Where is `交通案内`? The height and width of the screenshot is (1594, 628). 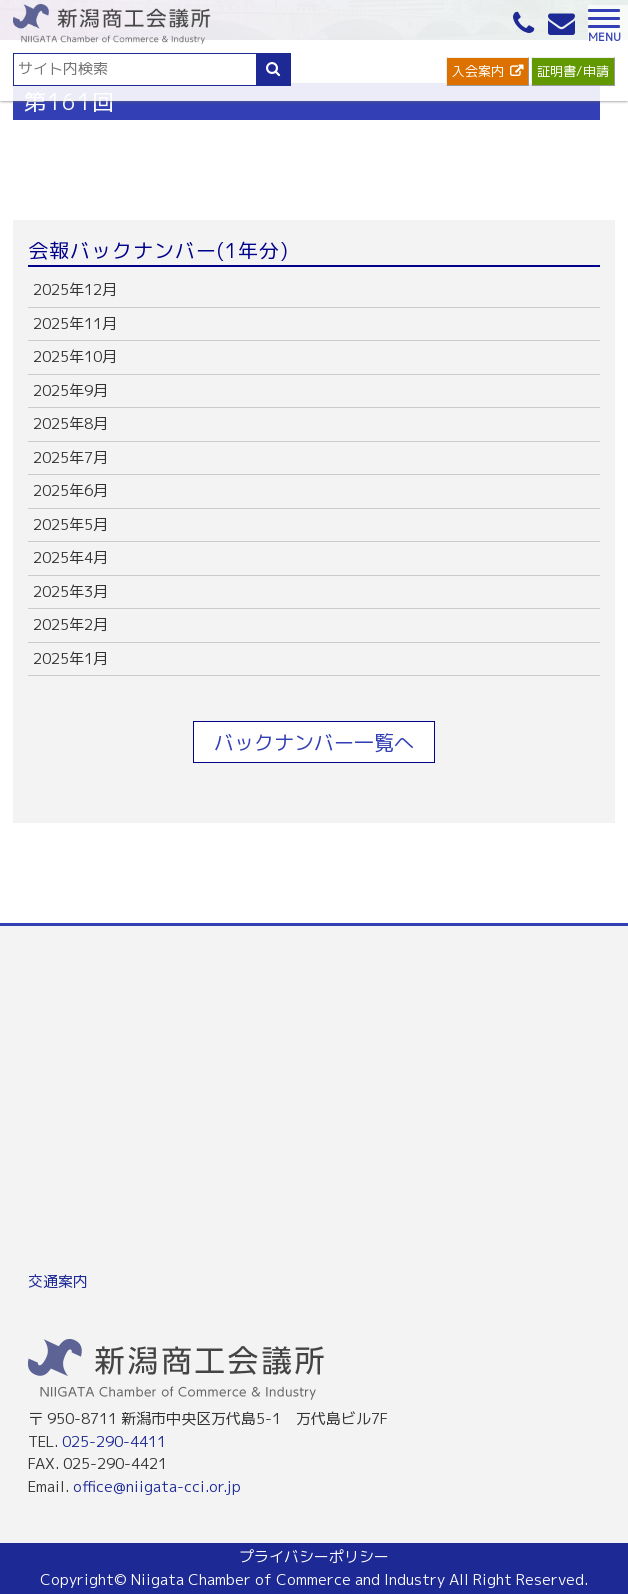 交通案内 is located at coordinates (58, 1281).